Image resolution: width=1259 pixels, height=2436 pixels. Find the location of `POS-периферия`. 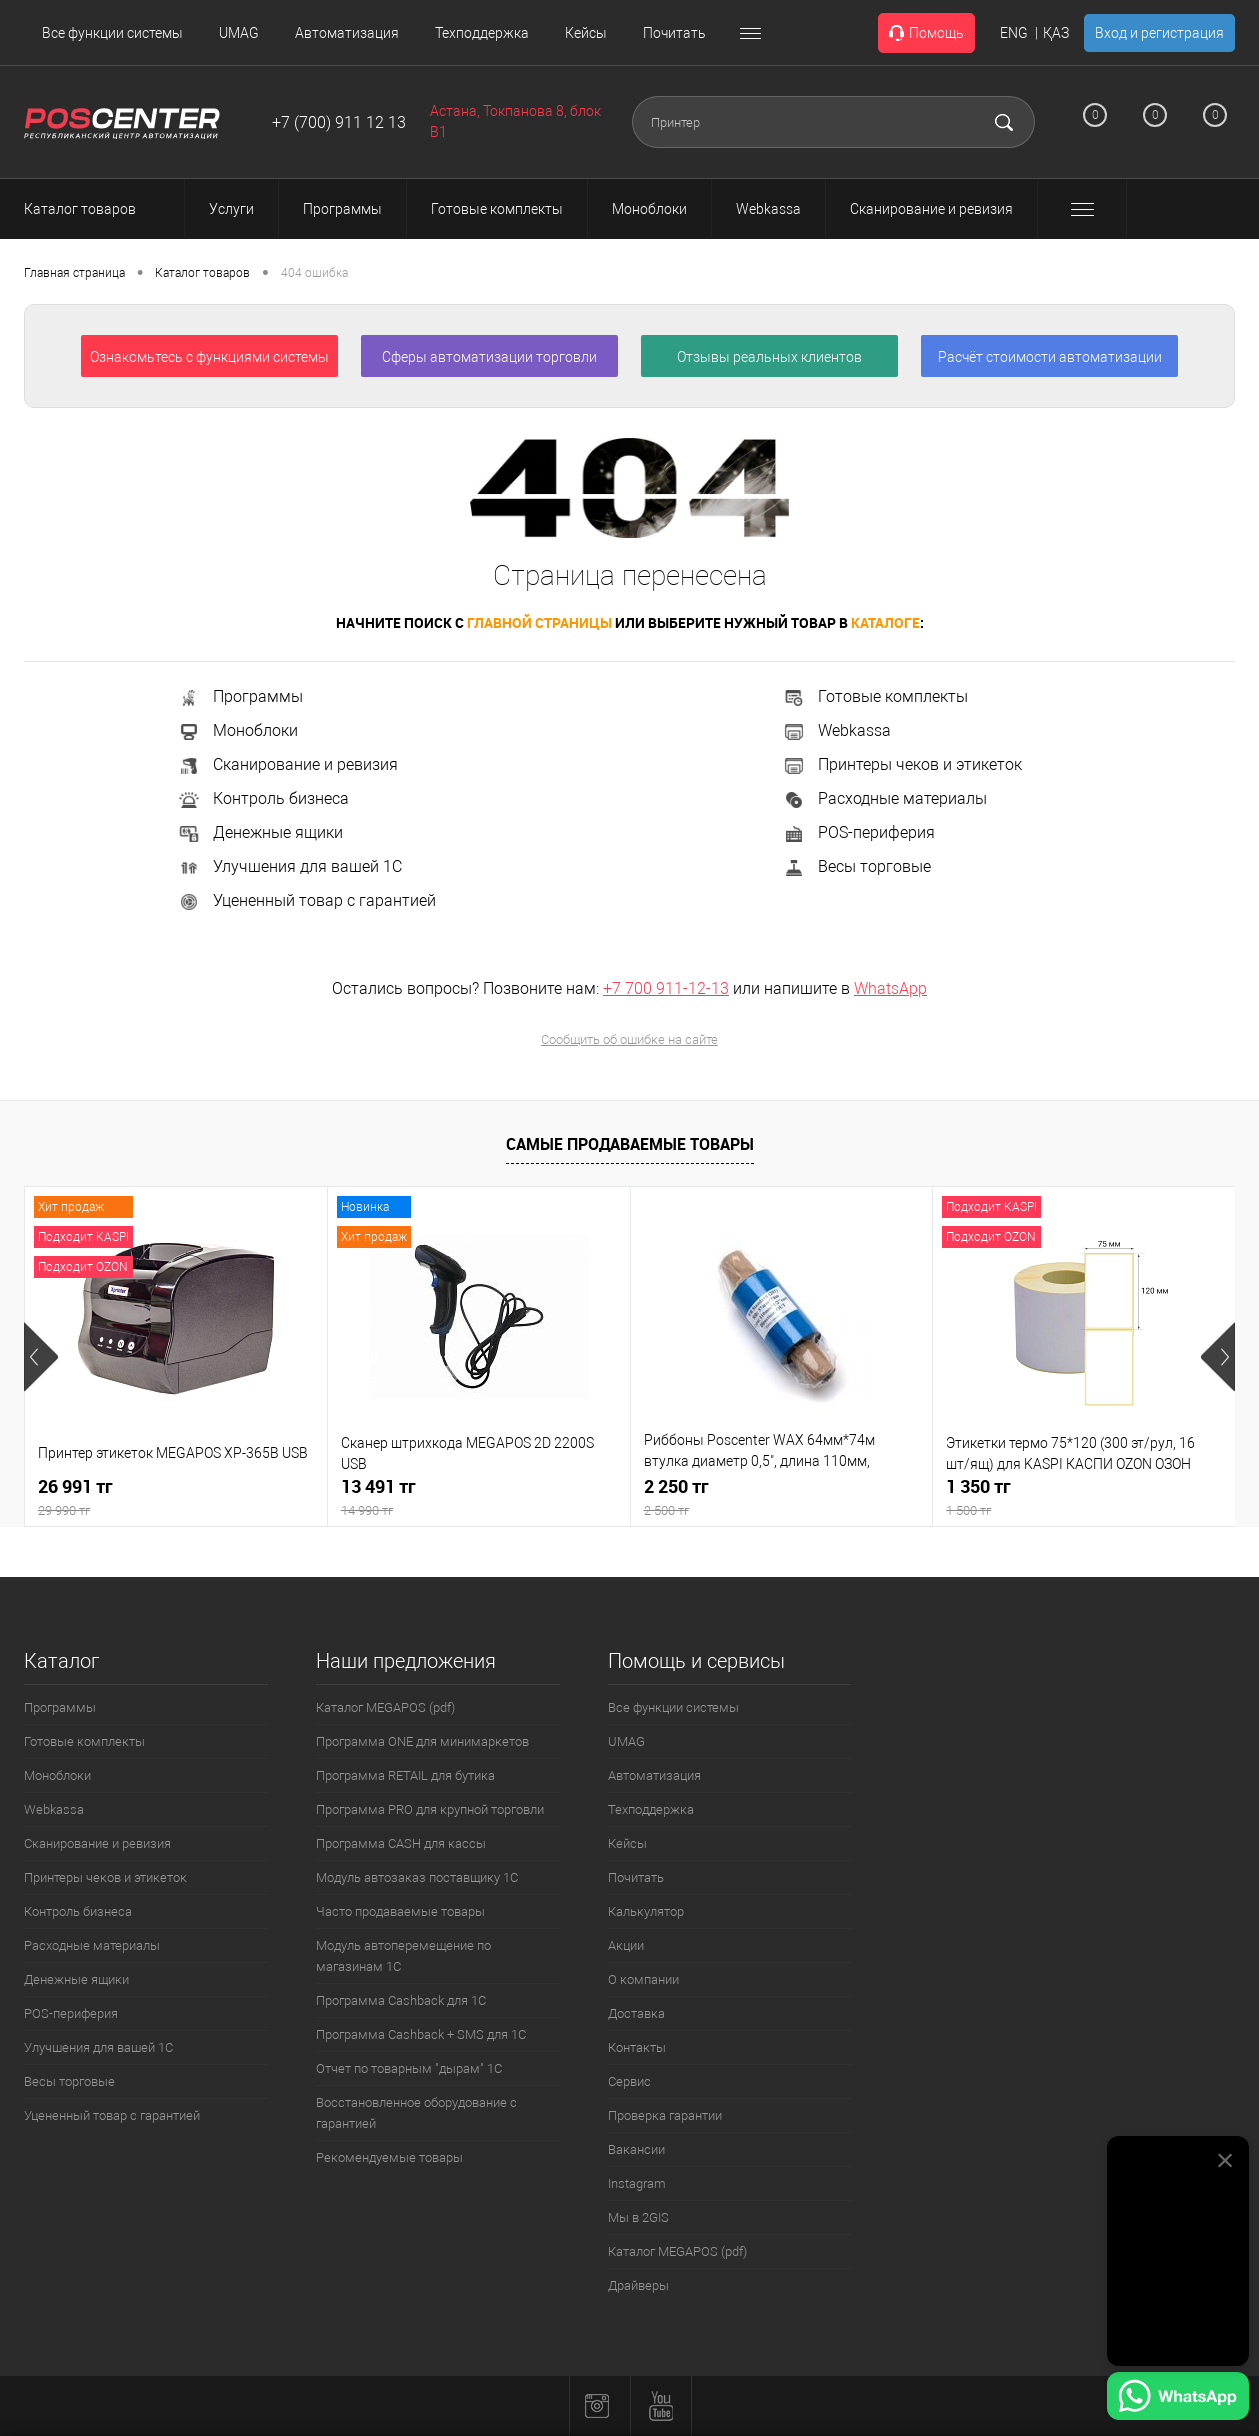

POS-периферия is located at coordinates (858, 832).